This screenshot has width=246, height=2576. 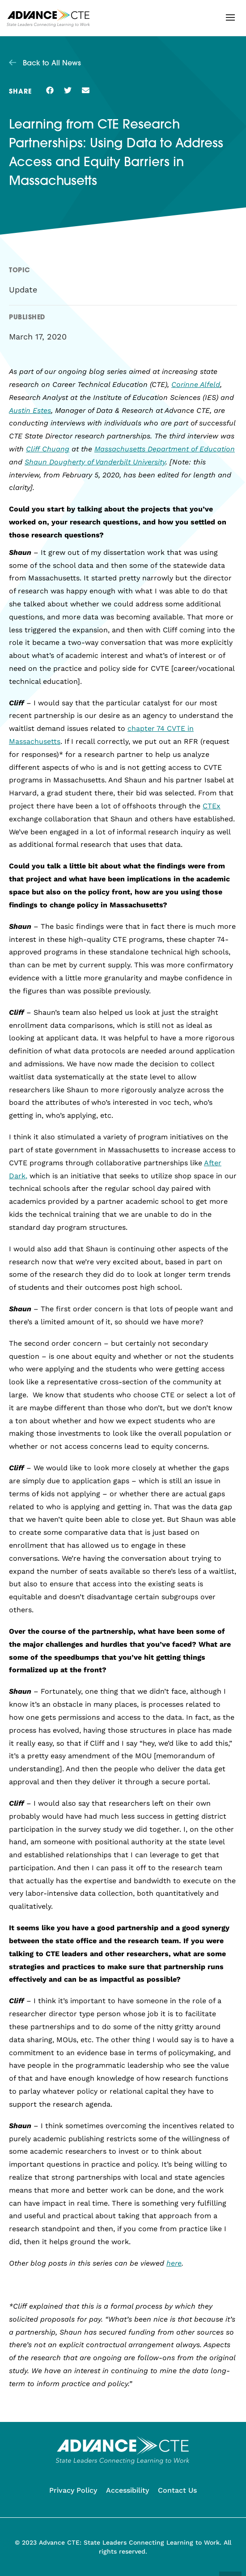 I want to click on Shaun Dougherty of Vanderbilt University, so click(x=95, y=462).